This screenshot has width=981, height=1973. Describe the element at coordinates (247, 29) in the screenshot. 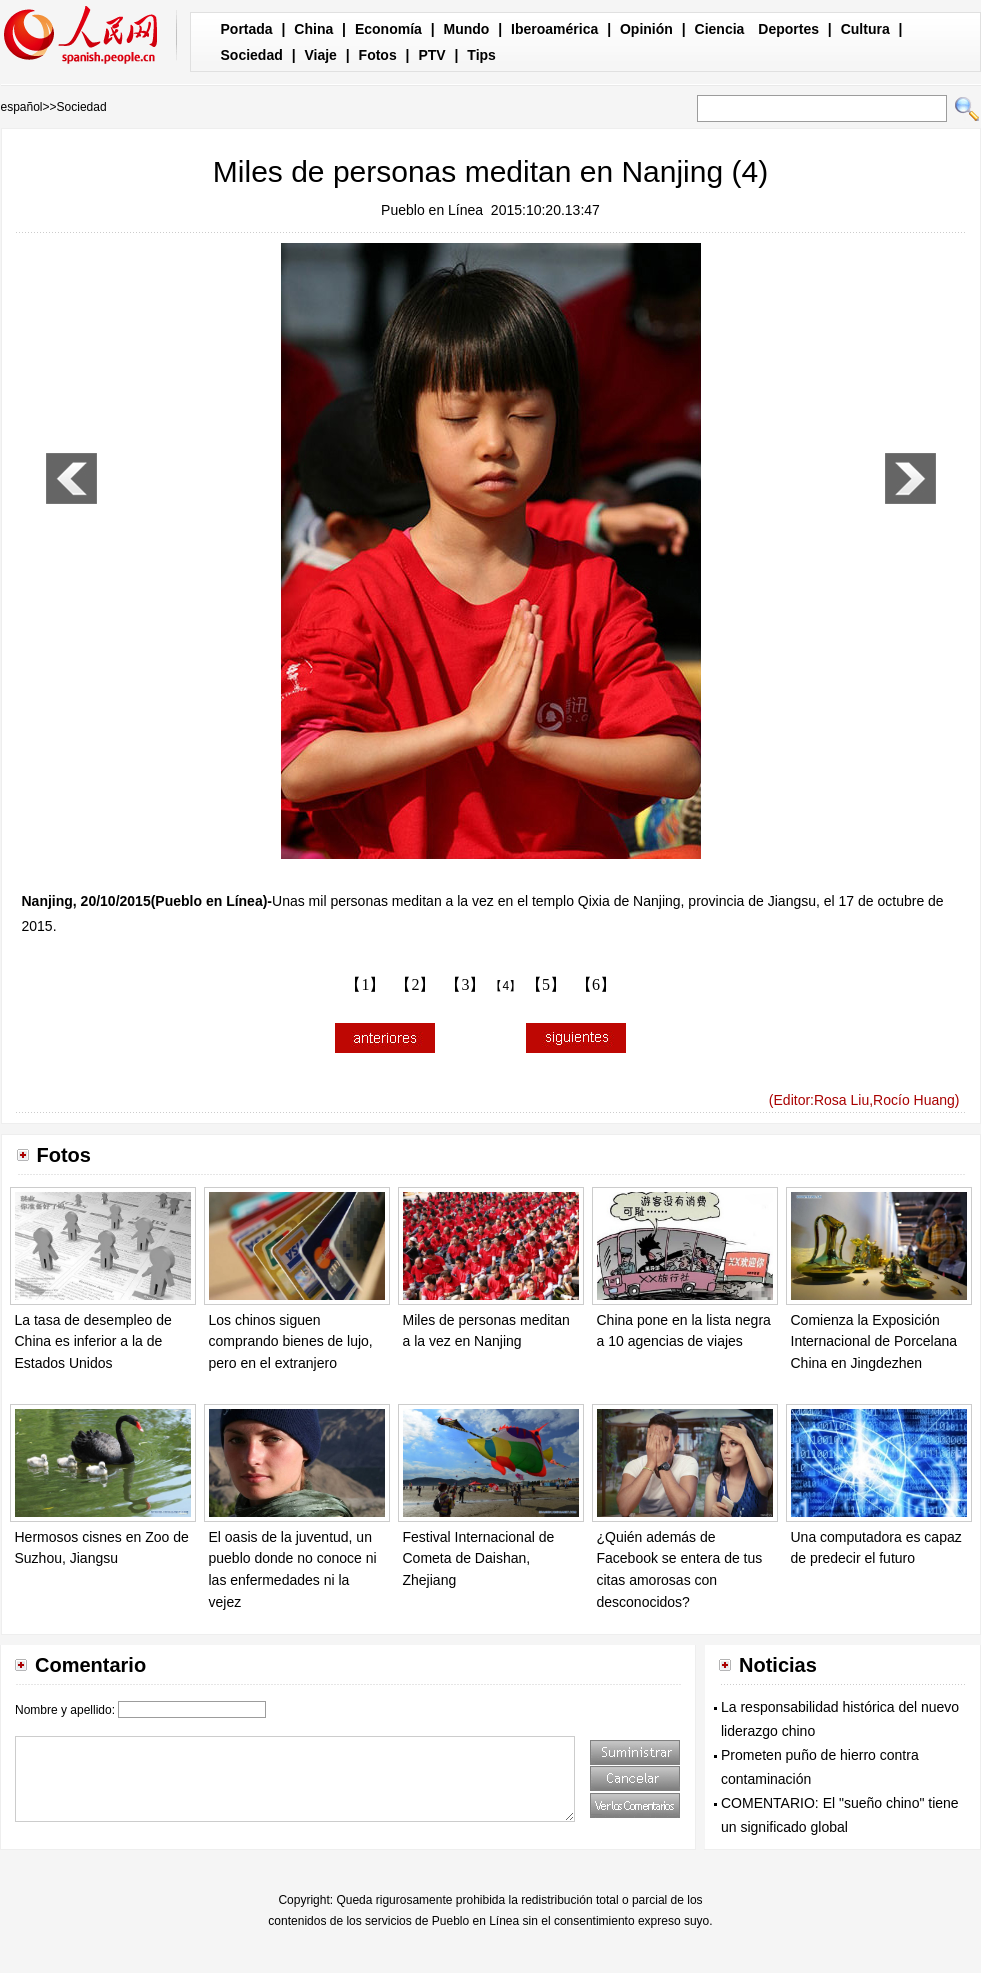

I see `Portada` at that location.